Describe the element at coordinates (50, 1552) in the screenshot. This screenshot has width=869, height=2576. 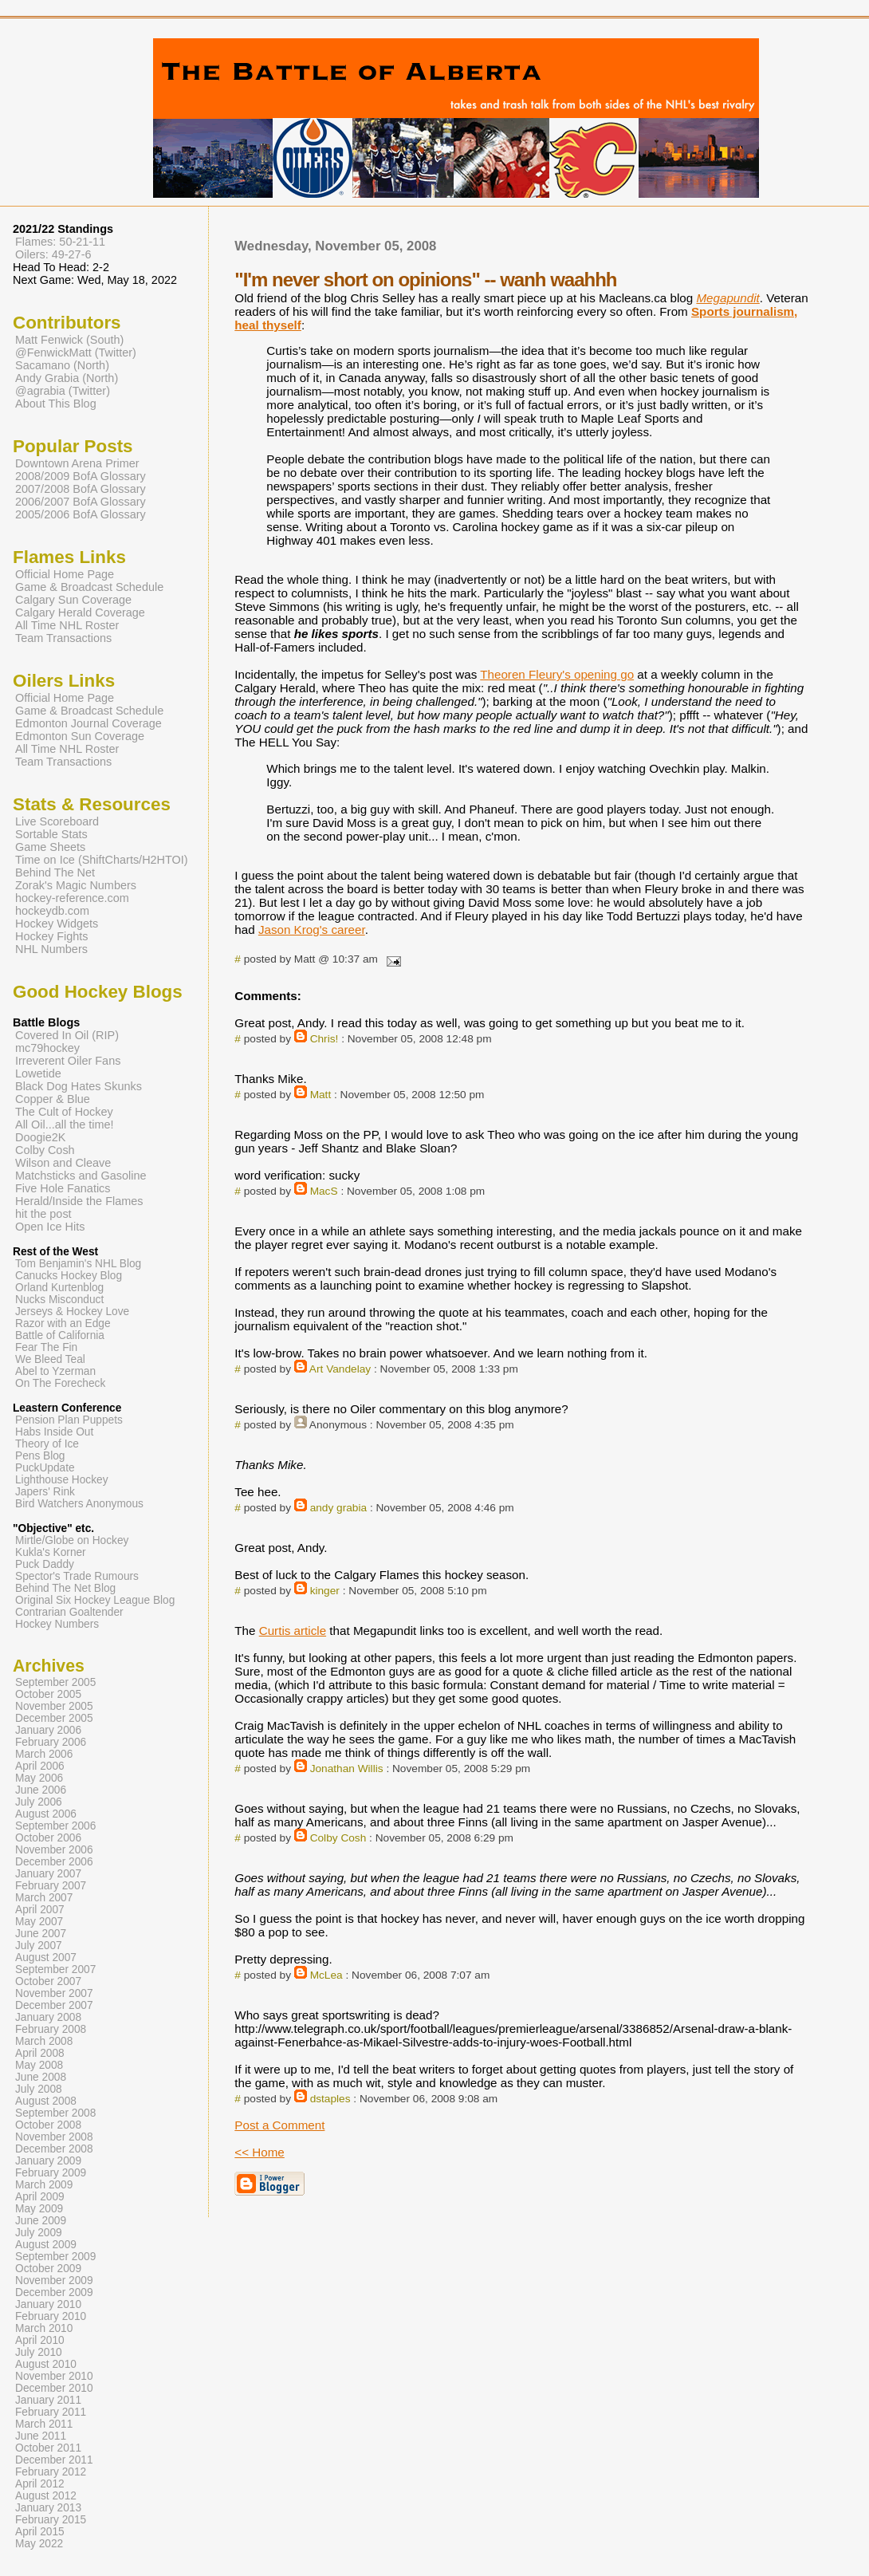
I see `Kukla's Korner` at that location.